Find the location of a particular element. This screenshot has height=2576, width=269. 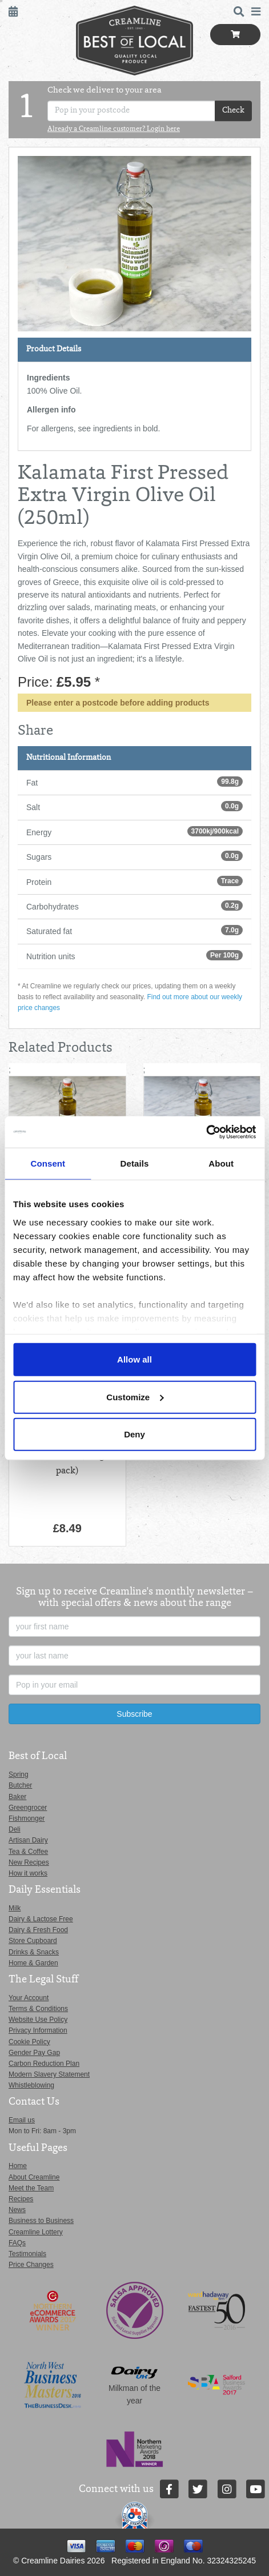

Dairy & Lactose Free is located at coordinates (41, 1919).